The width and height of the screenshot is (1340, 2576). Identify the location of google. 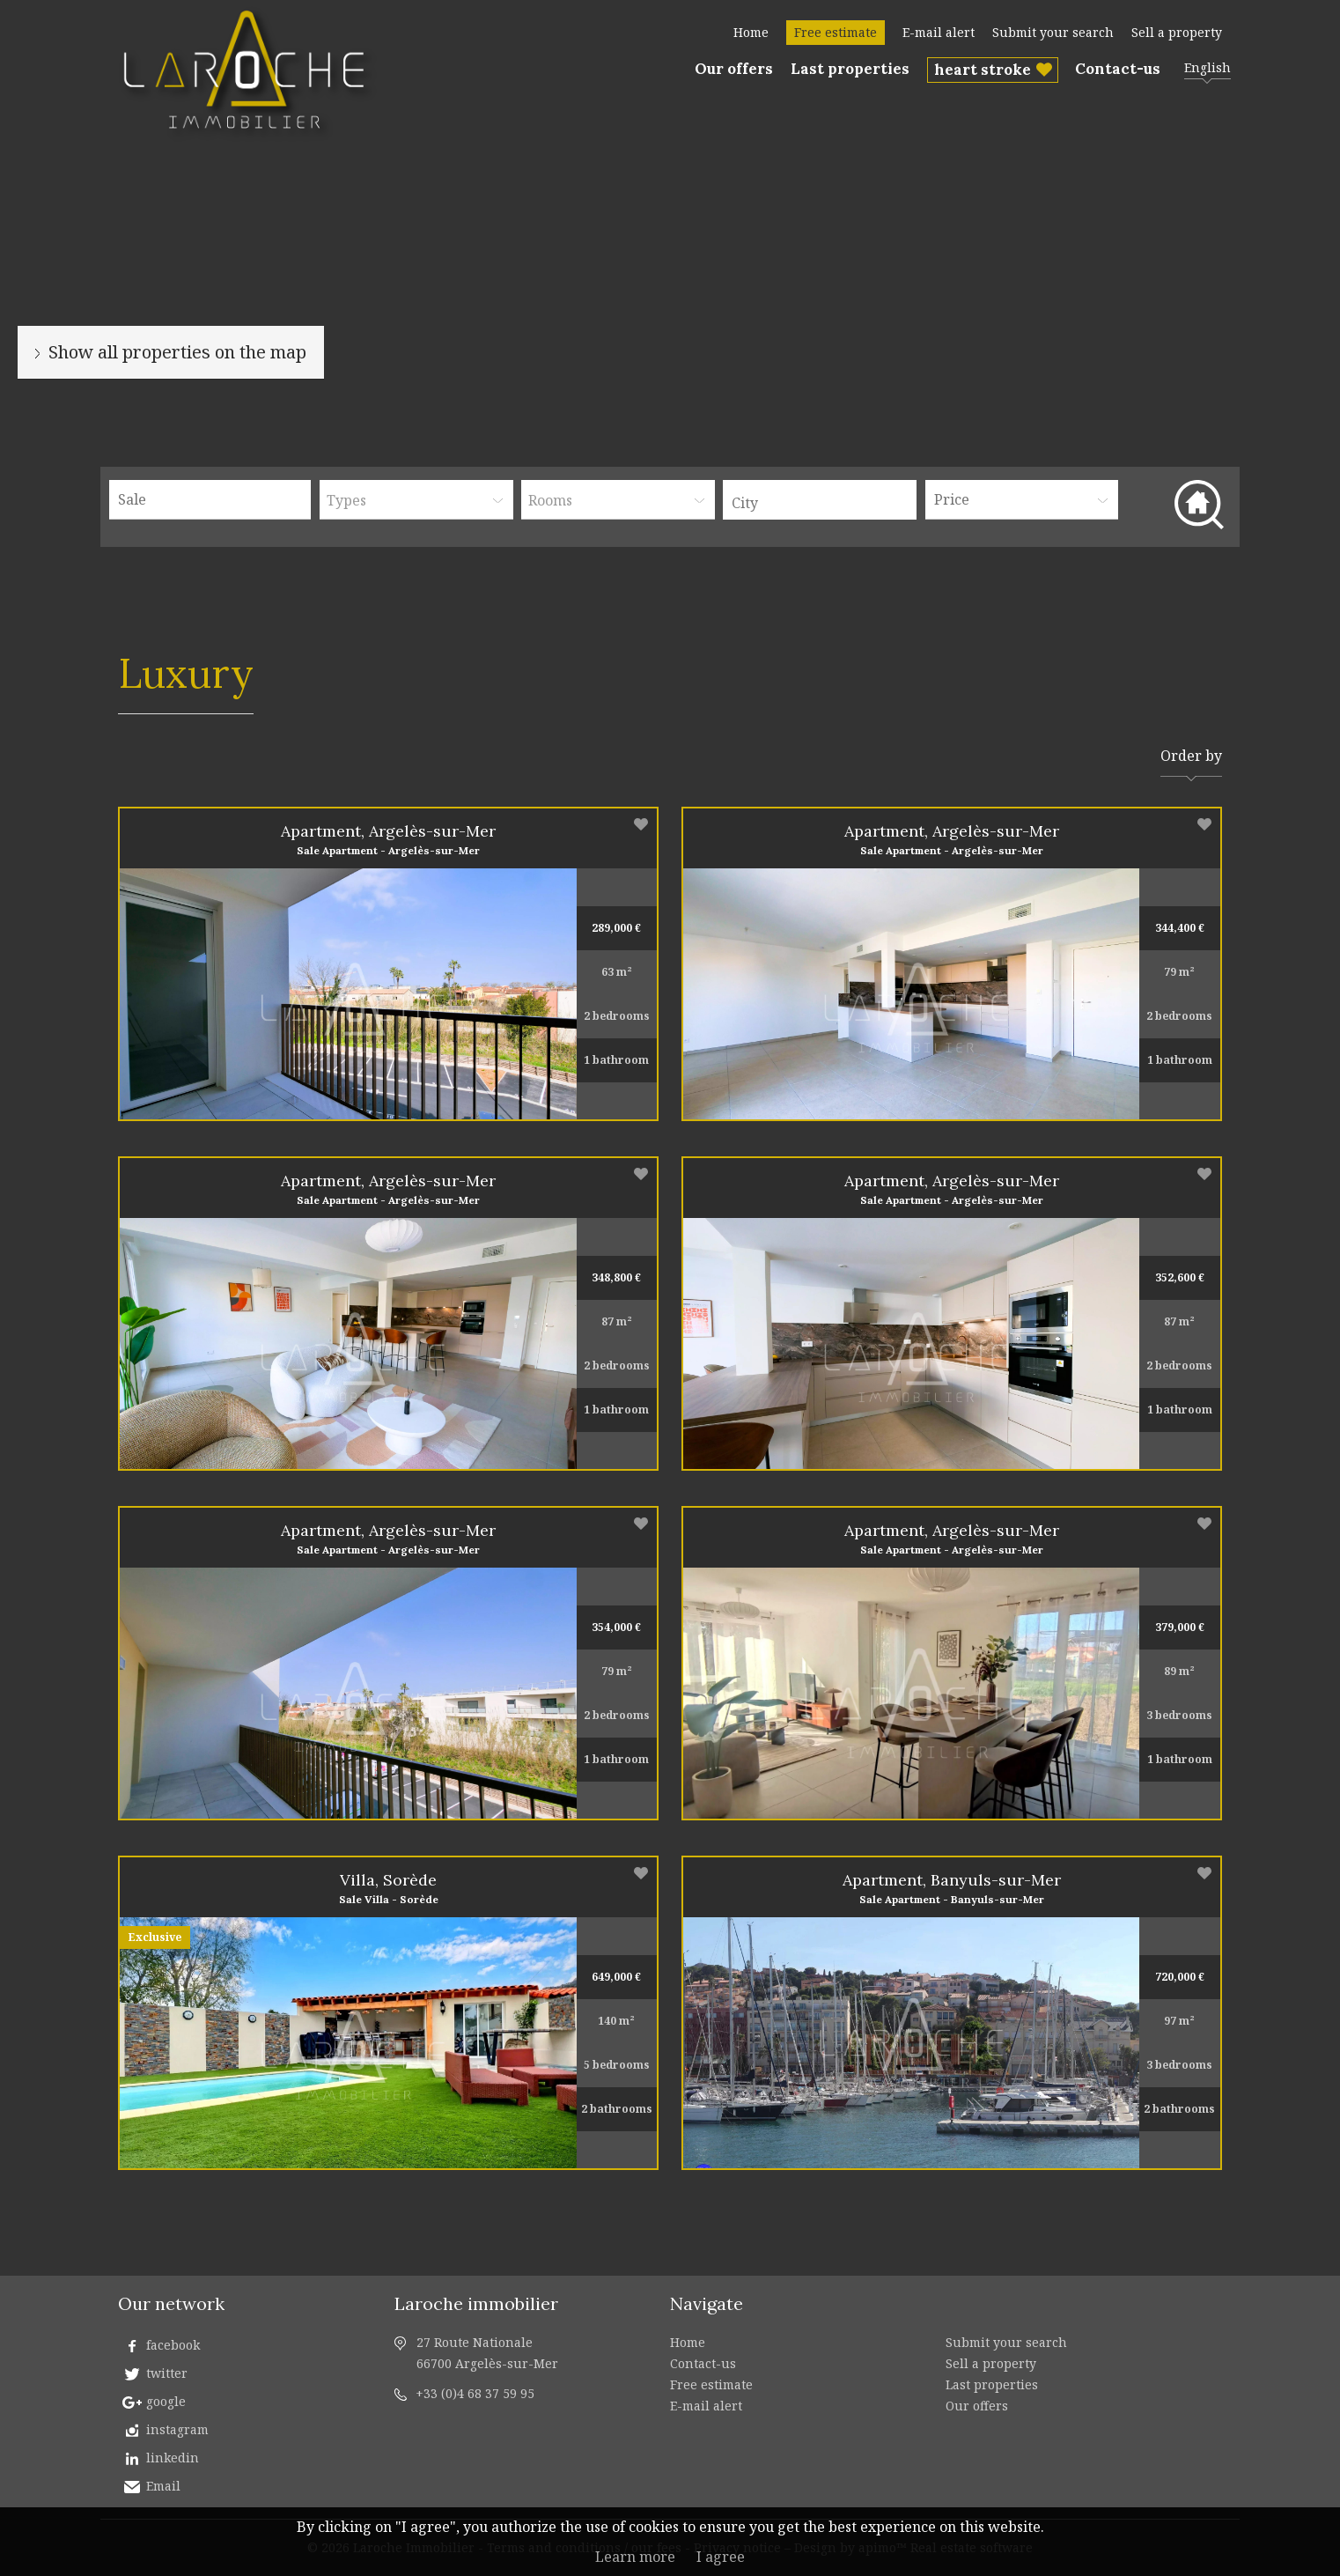
(166, 2401).